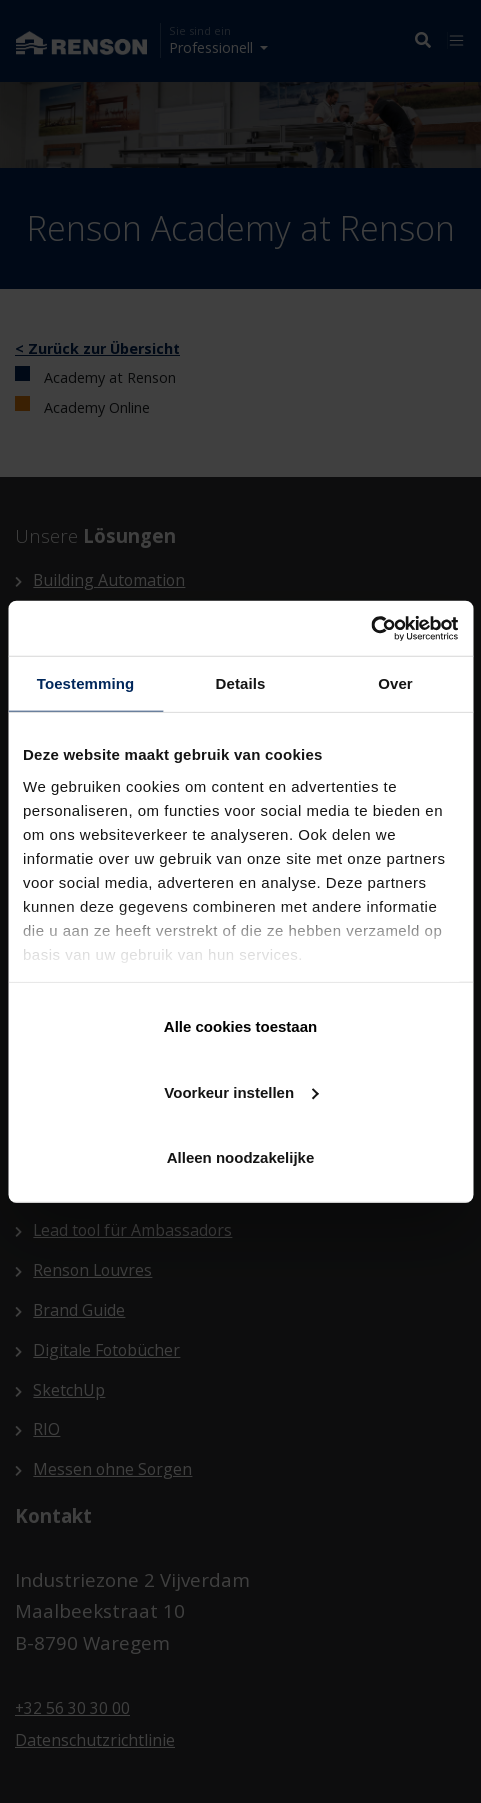 The image size is (481, 1803). Describe the element at coordinates (241, 683) in the screenshot. I see `Details [tab]` at that location.